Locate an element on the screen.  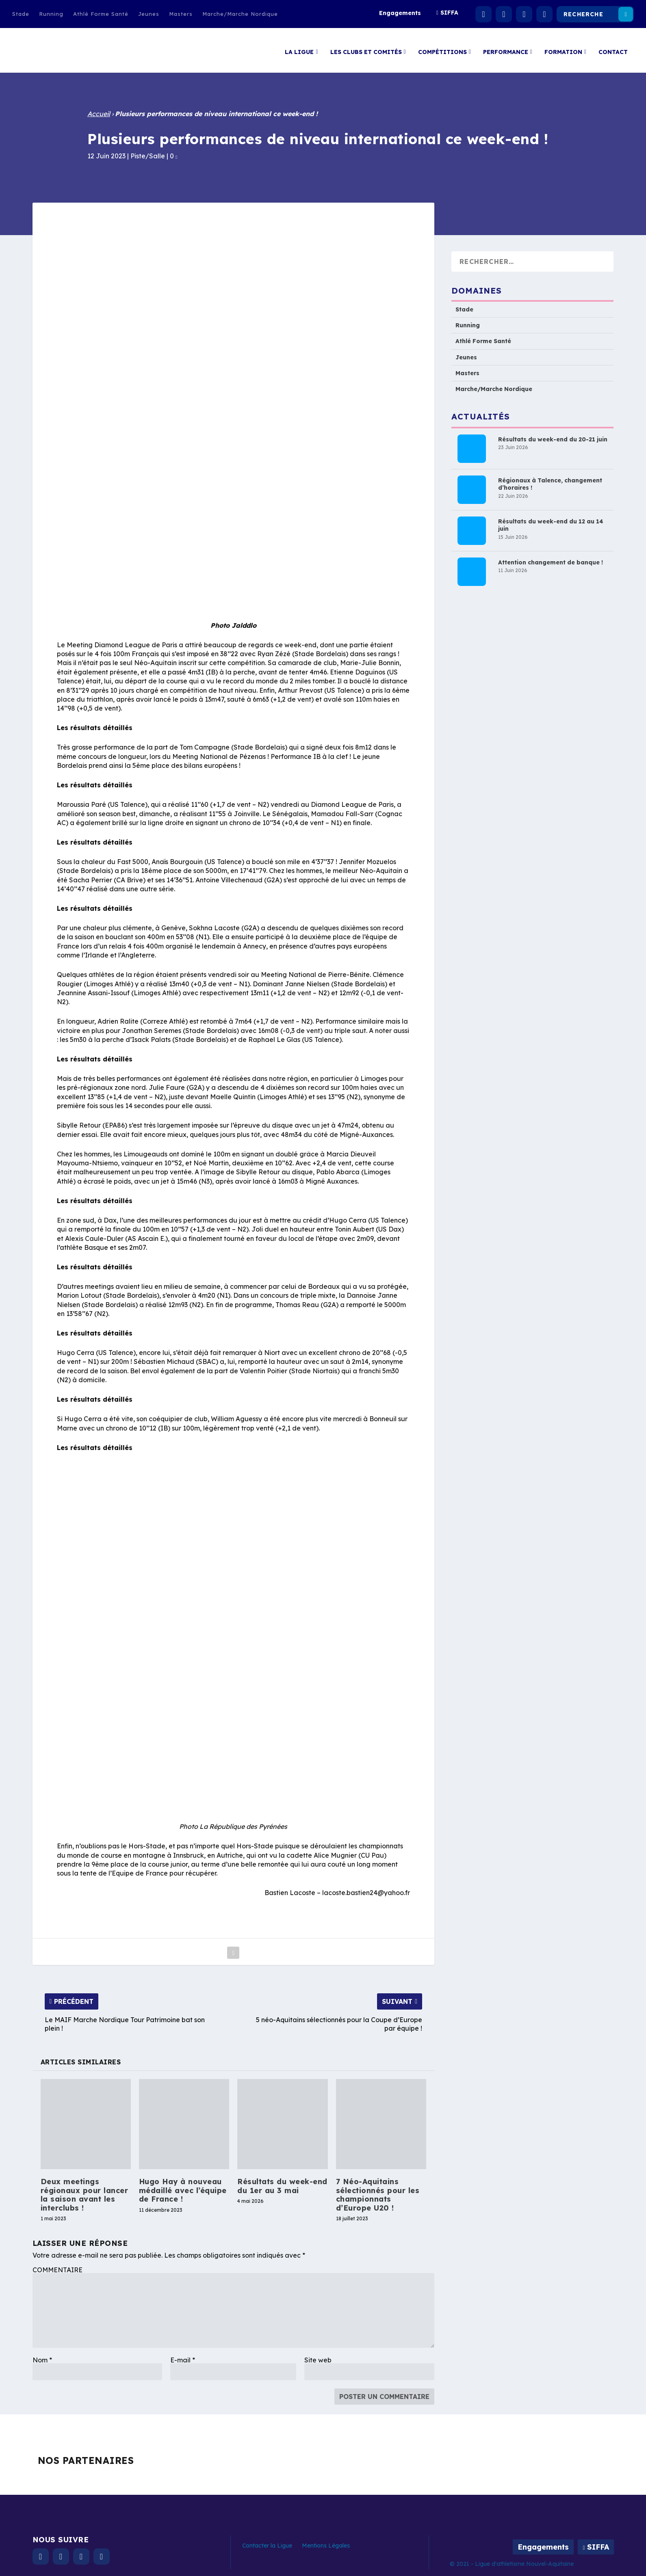
Attention changement de banque ! is located at coordinates (550, 558).